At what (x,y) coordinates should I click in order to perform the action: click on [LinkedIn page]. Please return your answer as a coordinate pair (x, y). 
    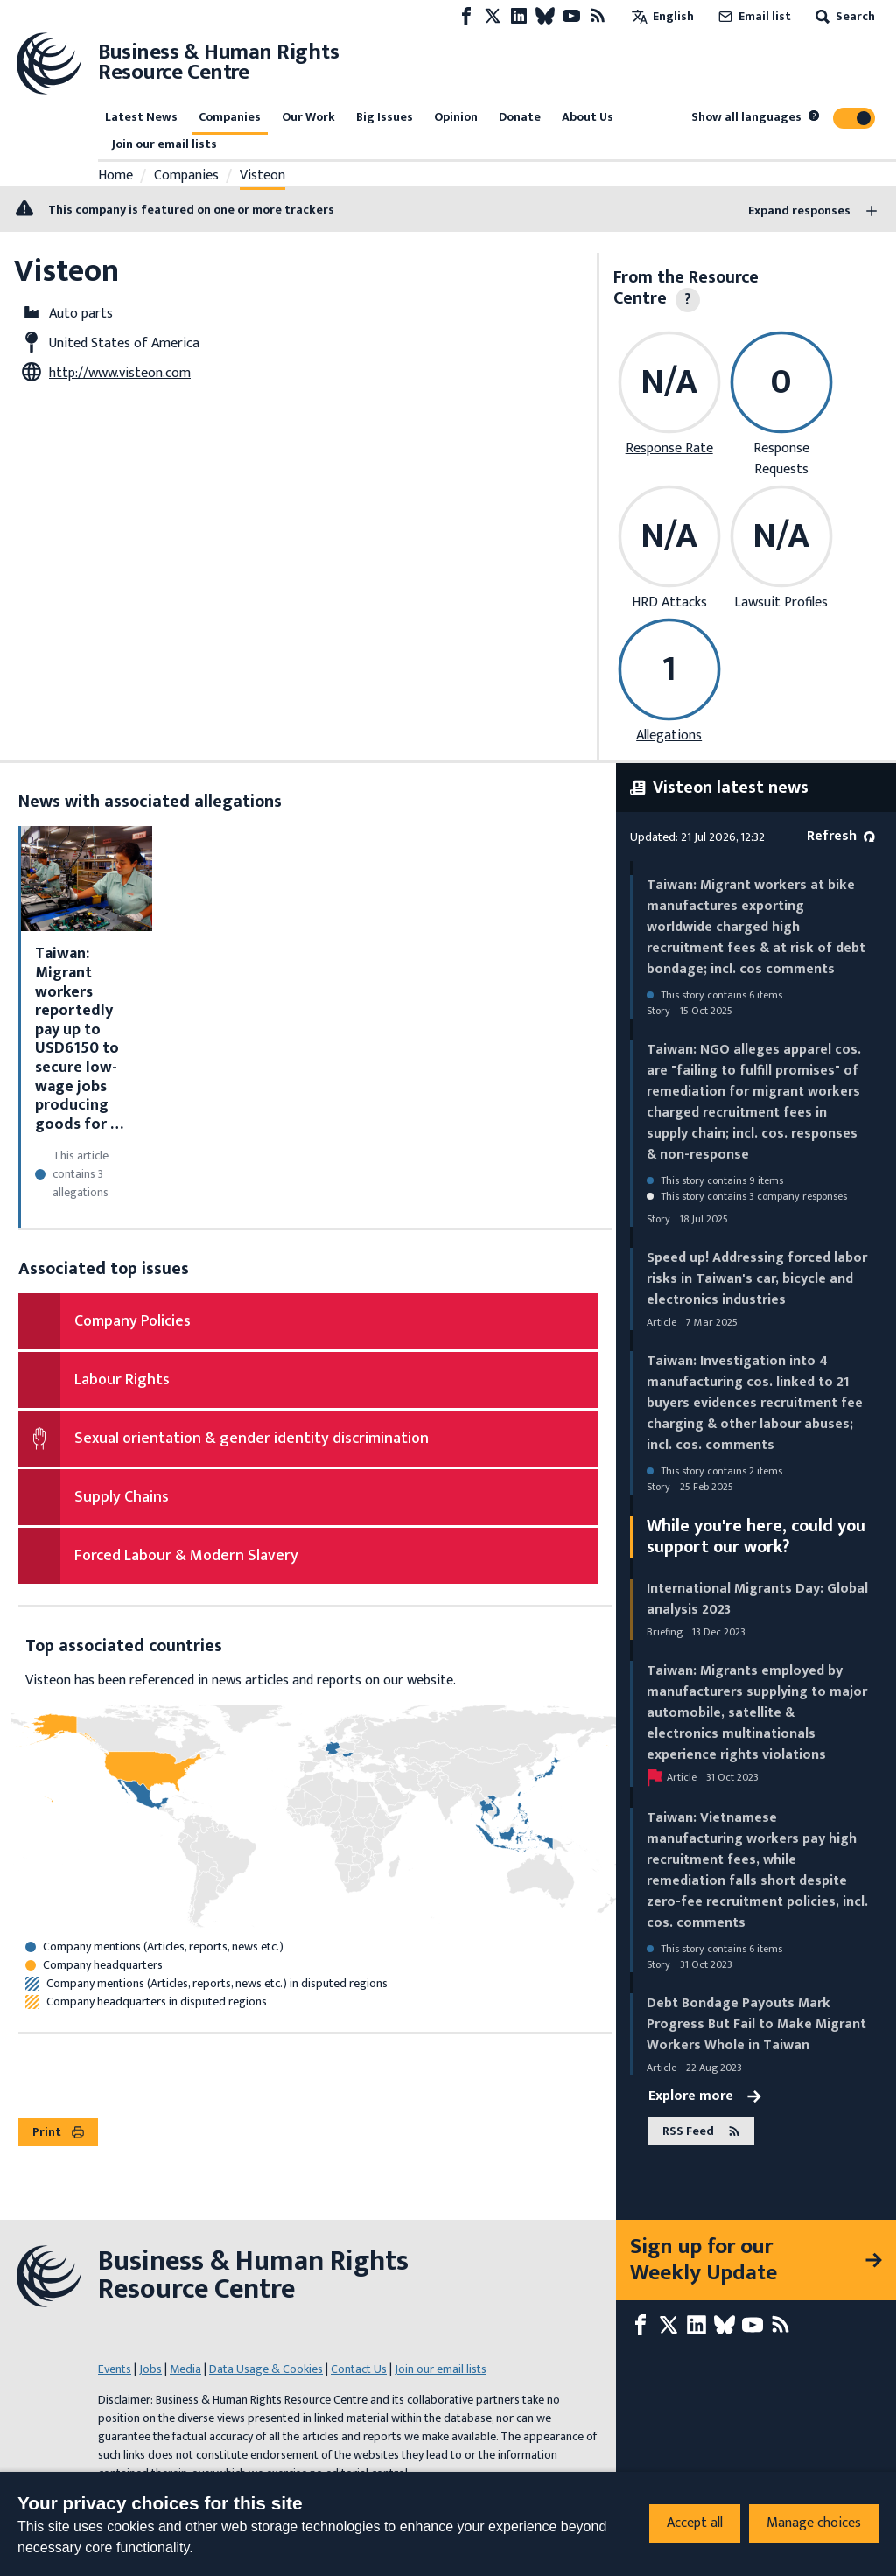
    Looking at the image, I should click on (518, 16).